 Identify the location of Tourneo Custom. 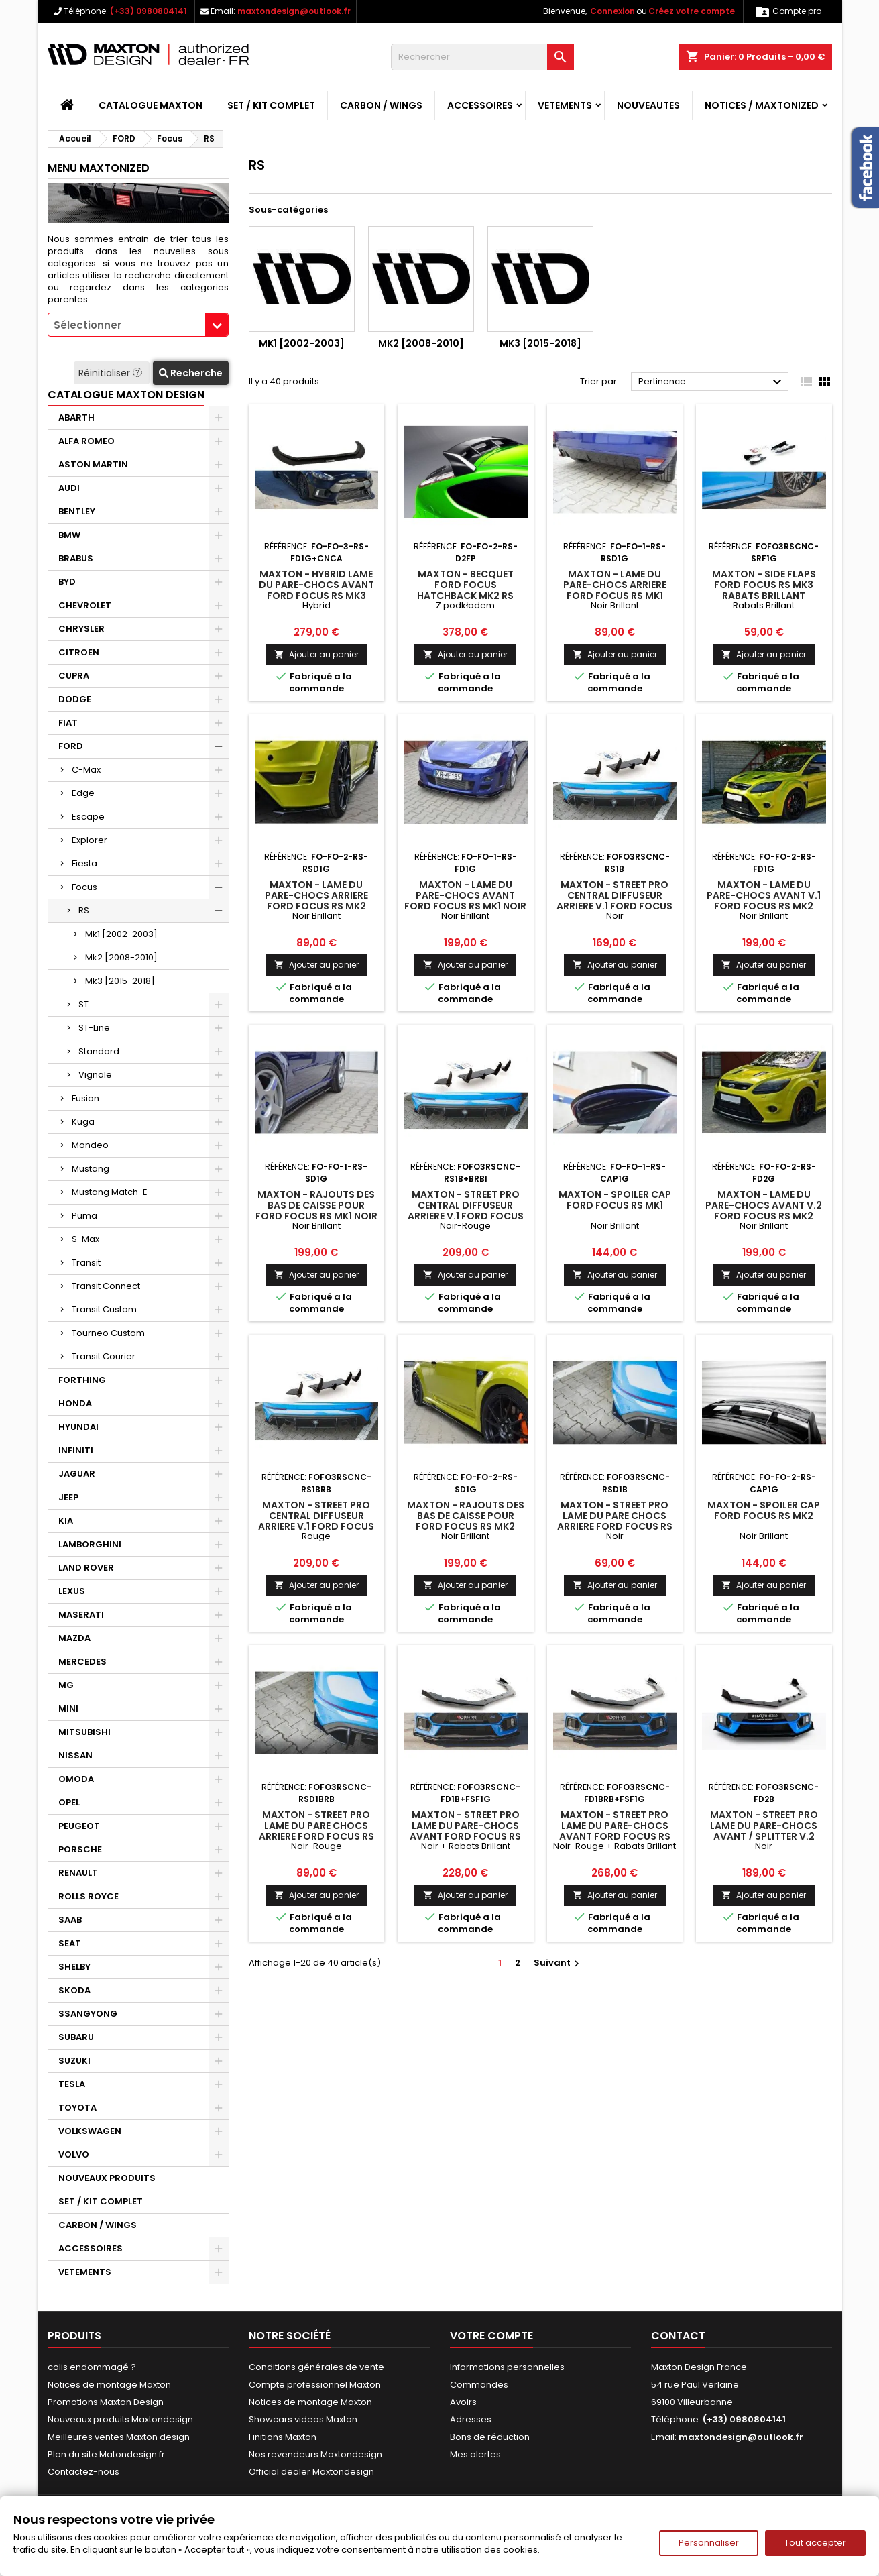
(108, 1333).